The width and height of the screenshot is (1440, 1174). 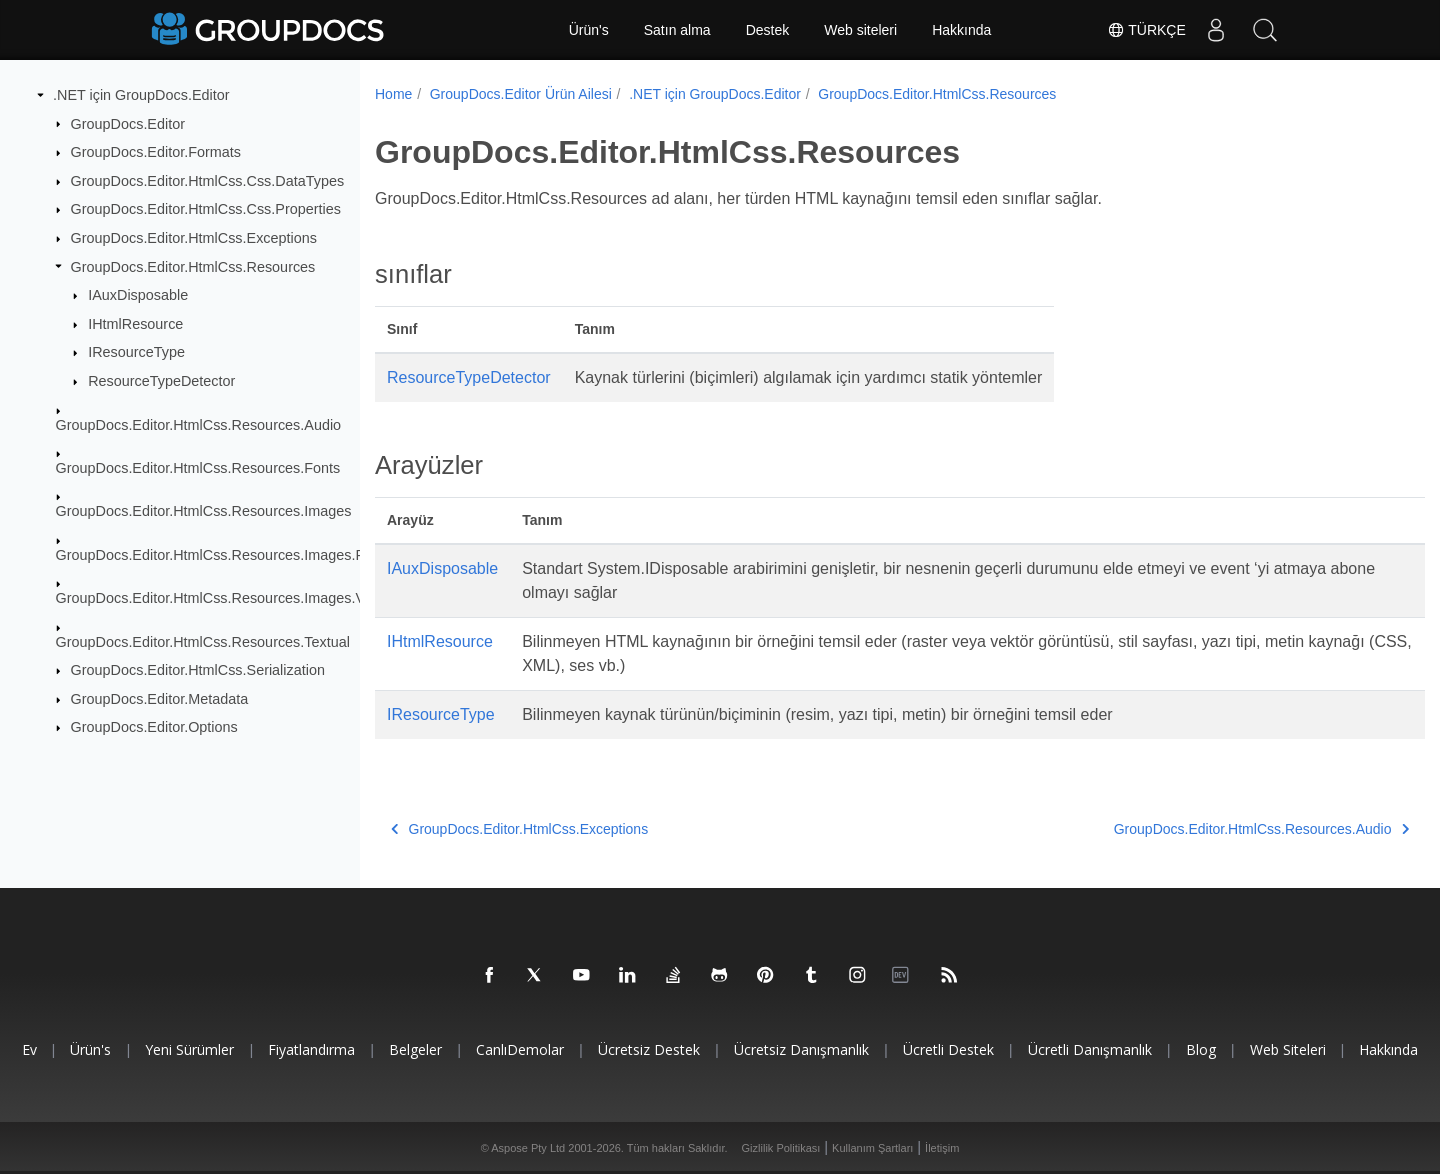 What do you see at coordinates (415, 1049) in the screenshot?
I see `Belgeler` at bounding box center [415, 1049].